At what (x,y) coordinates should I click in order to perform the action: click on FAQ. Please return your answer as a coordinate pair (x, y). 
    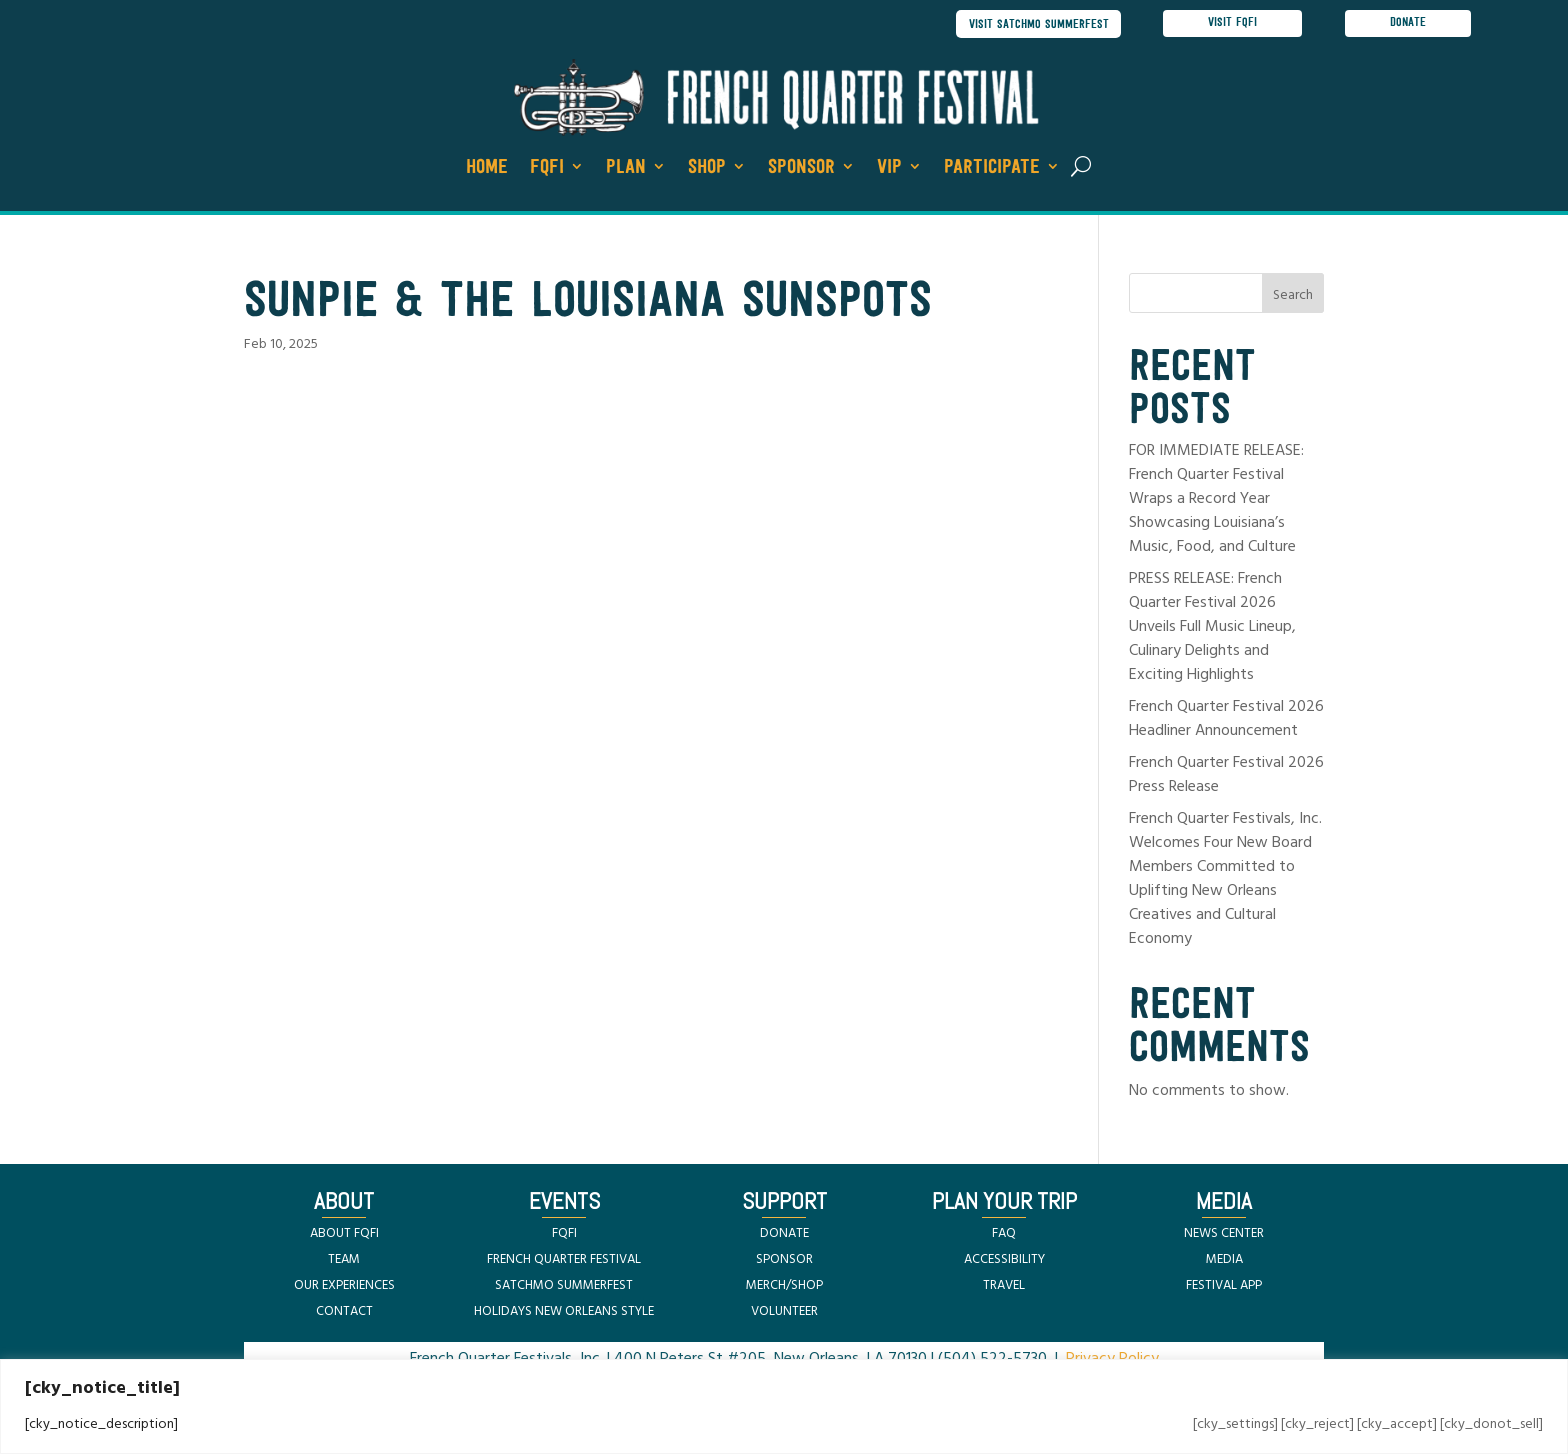
    Looking at the image, I should click on (1004, 1234).